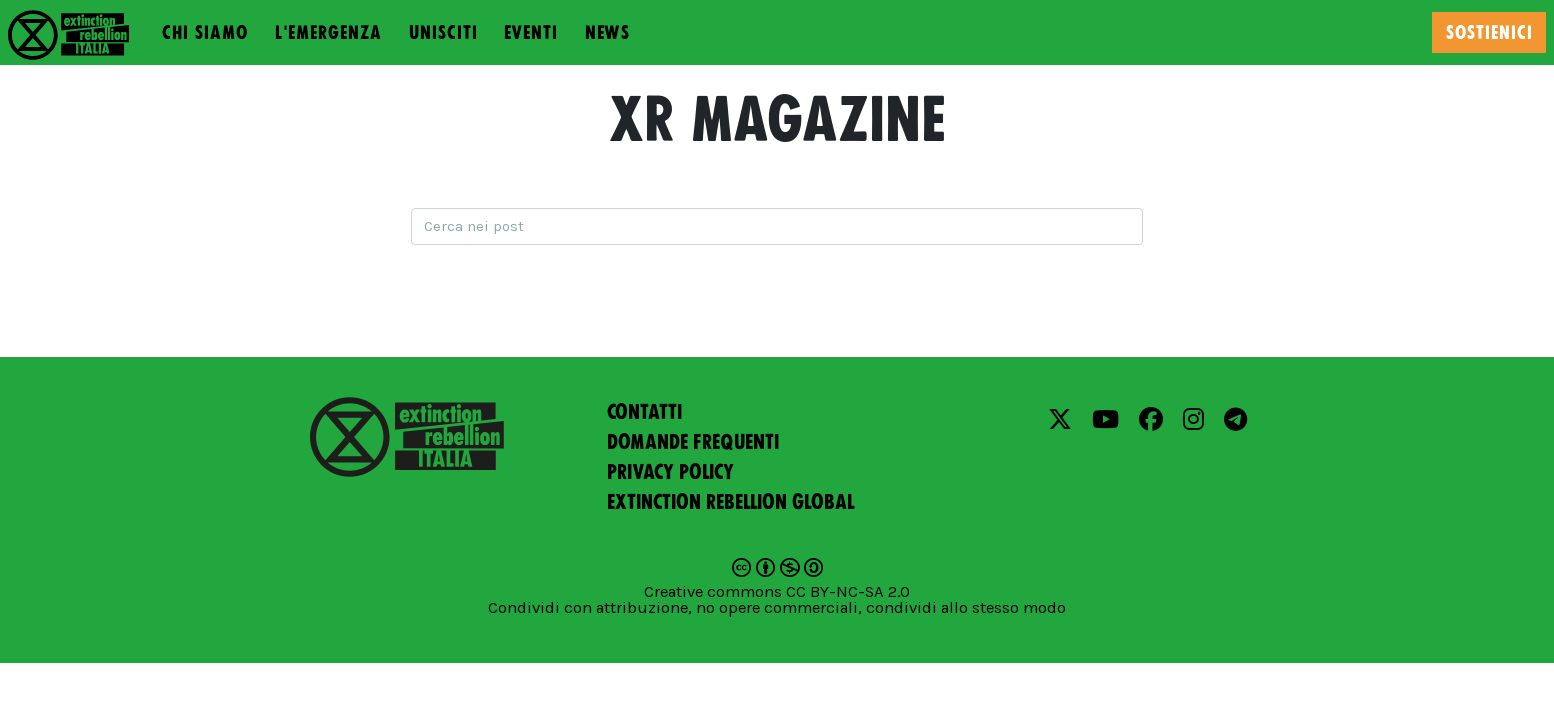 The image size is (1554, 720). What do you see at coordinates (607, 32) in the screenshot?
I see `News` at bounding box center [607, 32].